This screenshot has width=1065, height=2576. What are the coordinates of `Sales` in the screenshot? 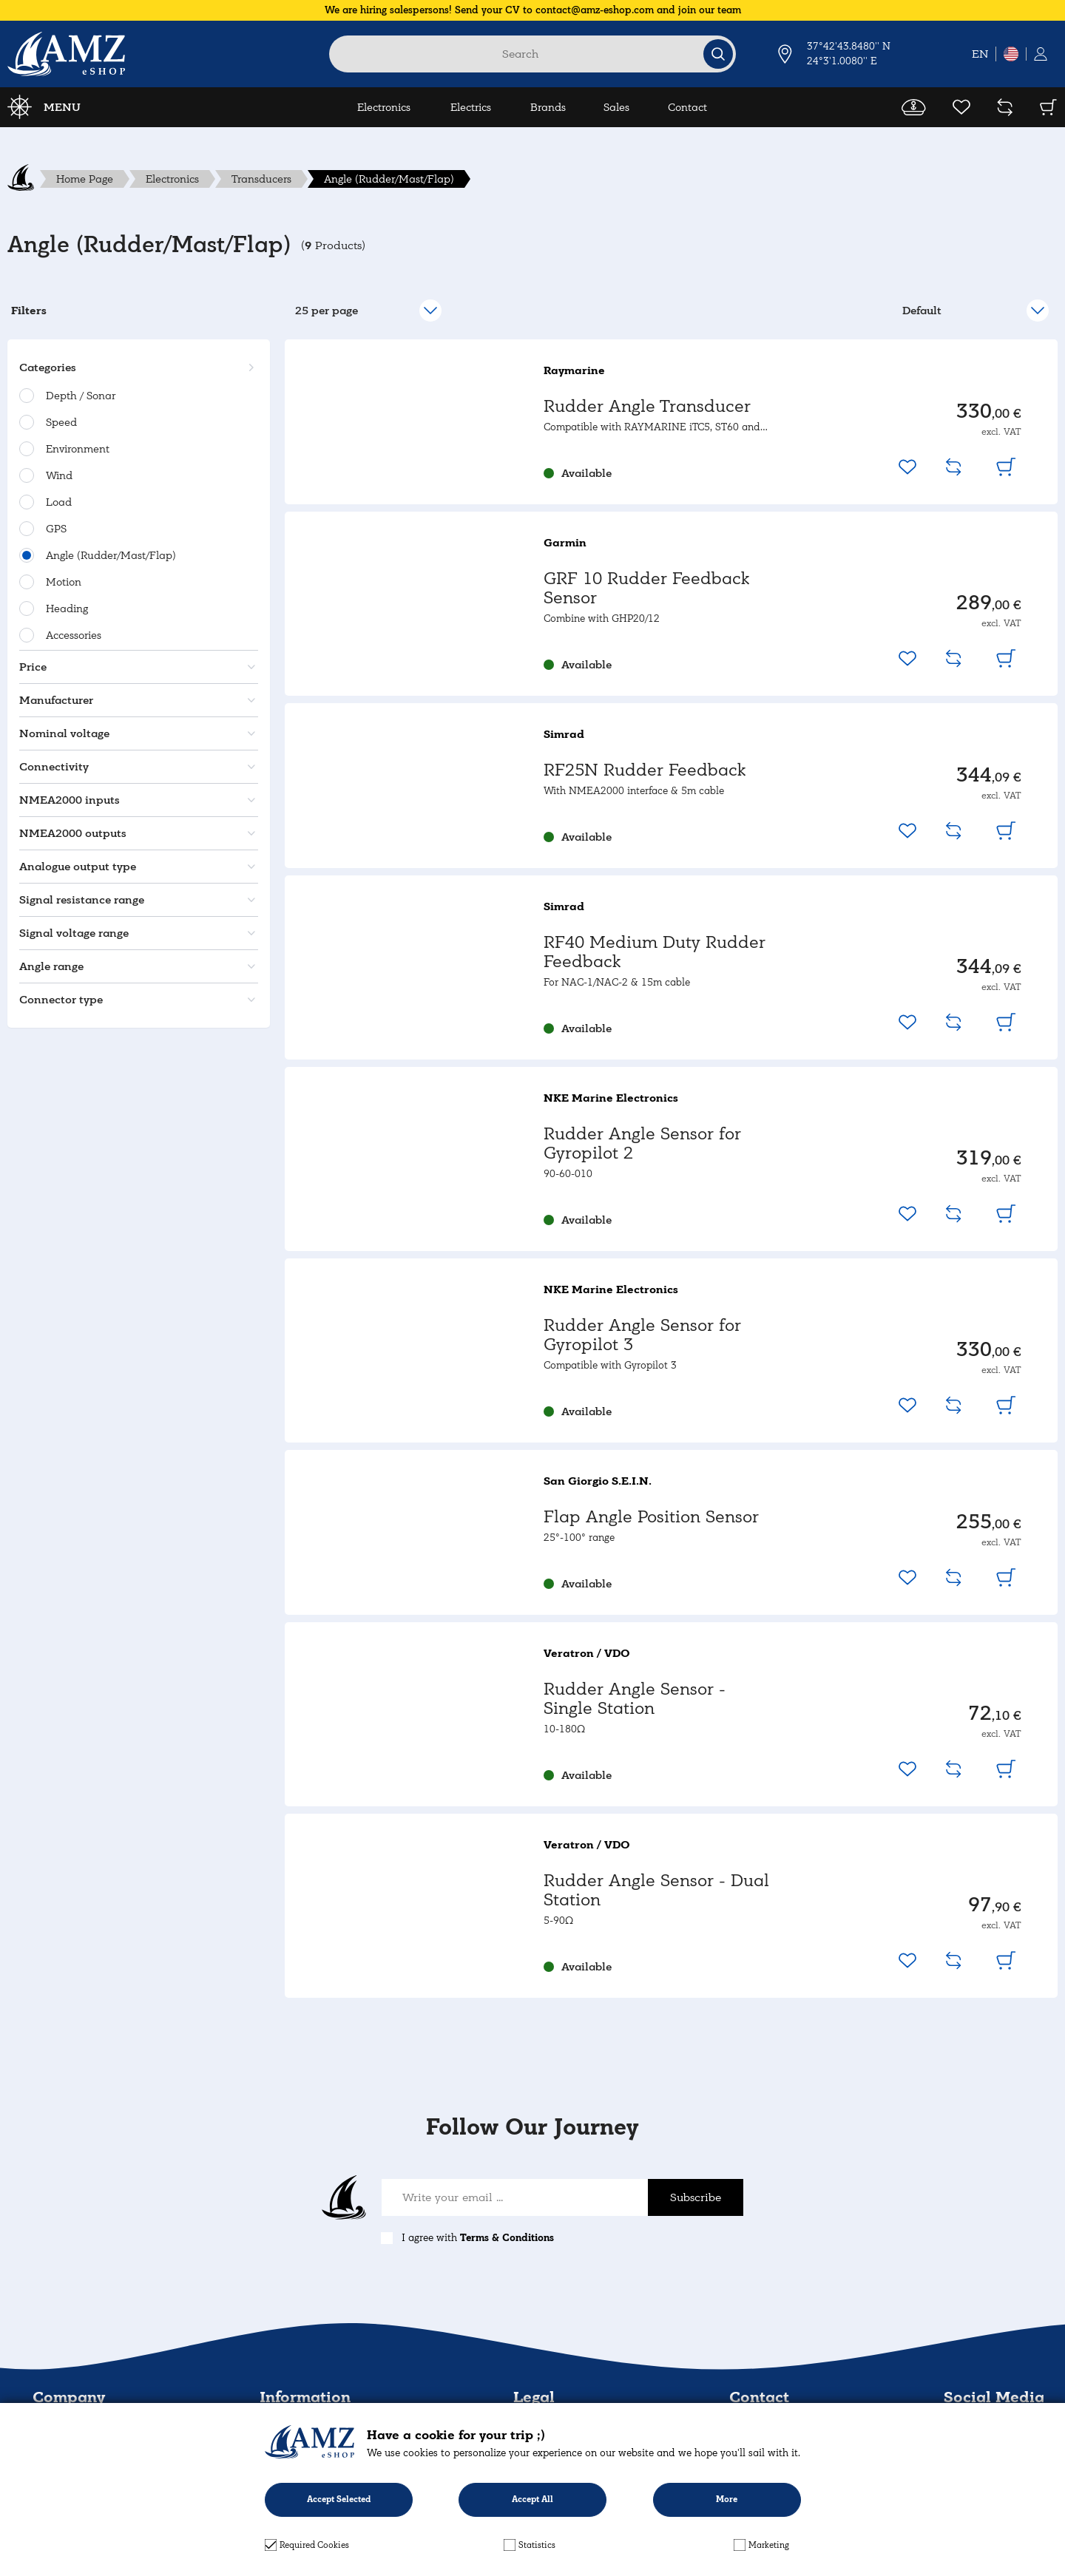 It's located at (616, 107).